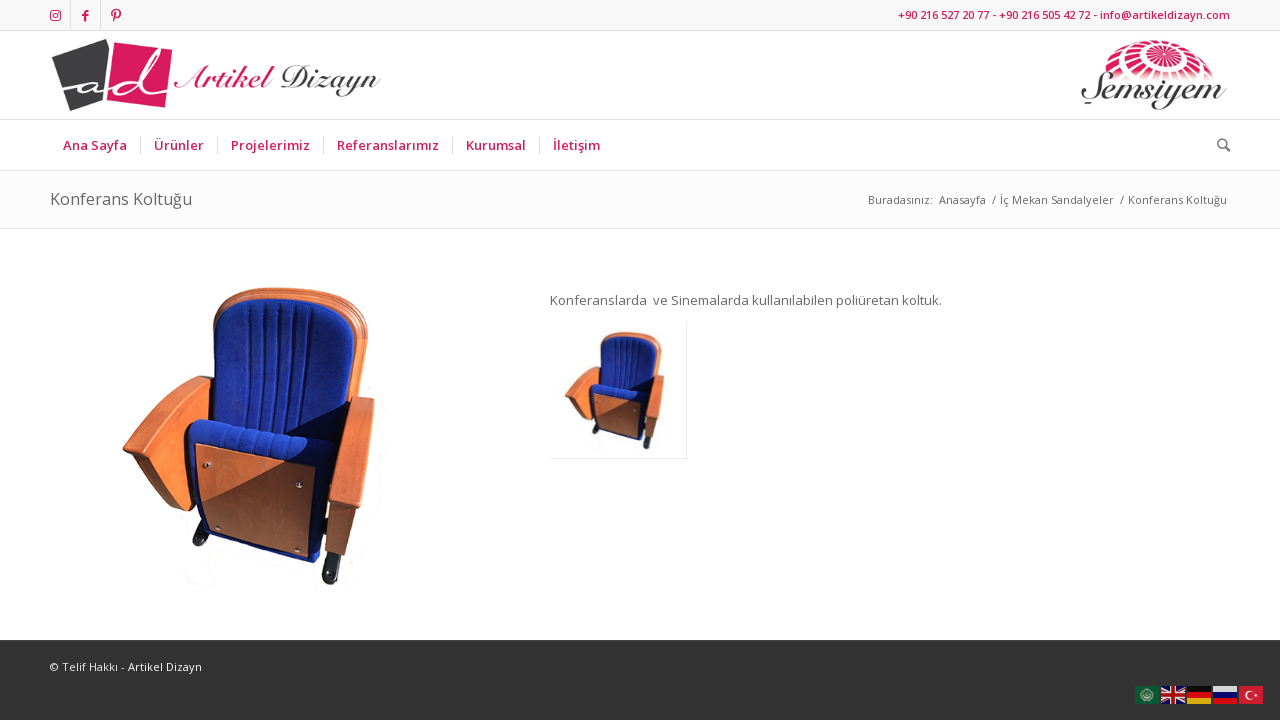 Image resolution: width=1280 pixels, height=720 pixels. What do you see at coordinates (165, 666) in the screenshot?
I see `Artikel Dizayn` at bounding box center [165, 666].